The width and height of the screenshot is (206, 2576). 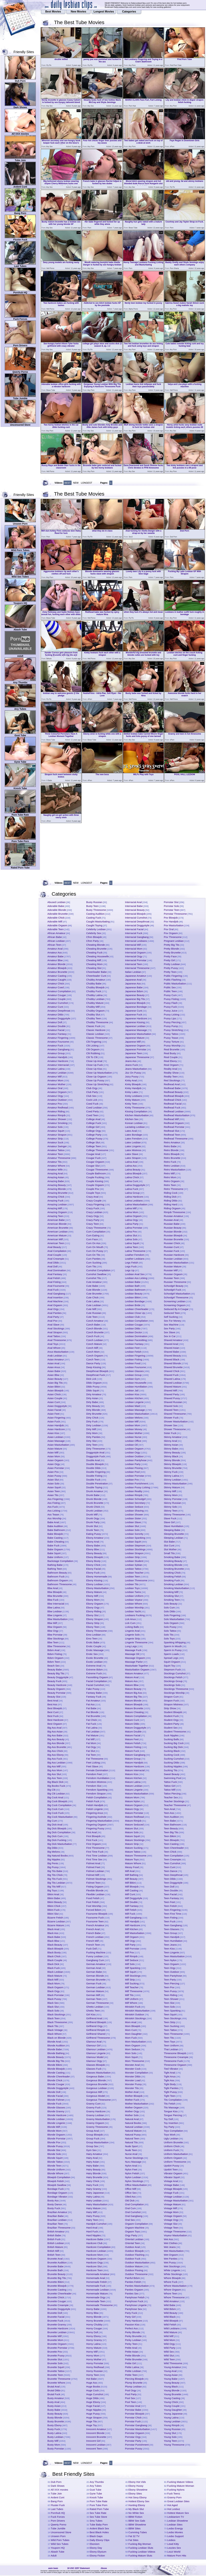 I want to click on Mature Kiss, so click(x=131, y=1774).